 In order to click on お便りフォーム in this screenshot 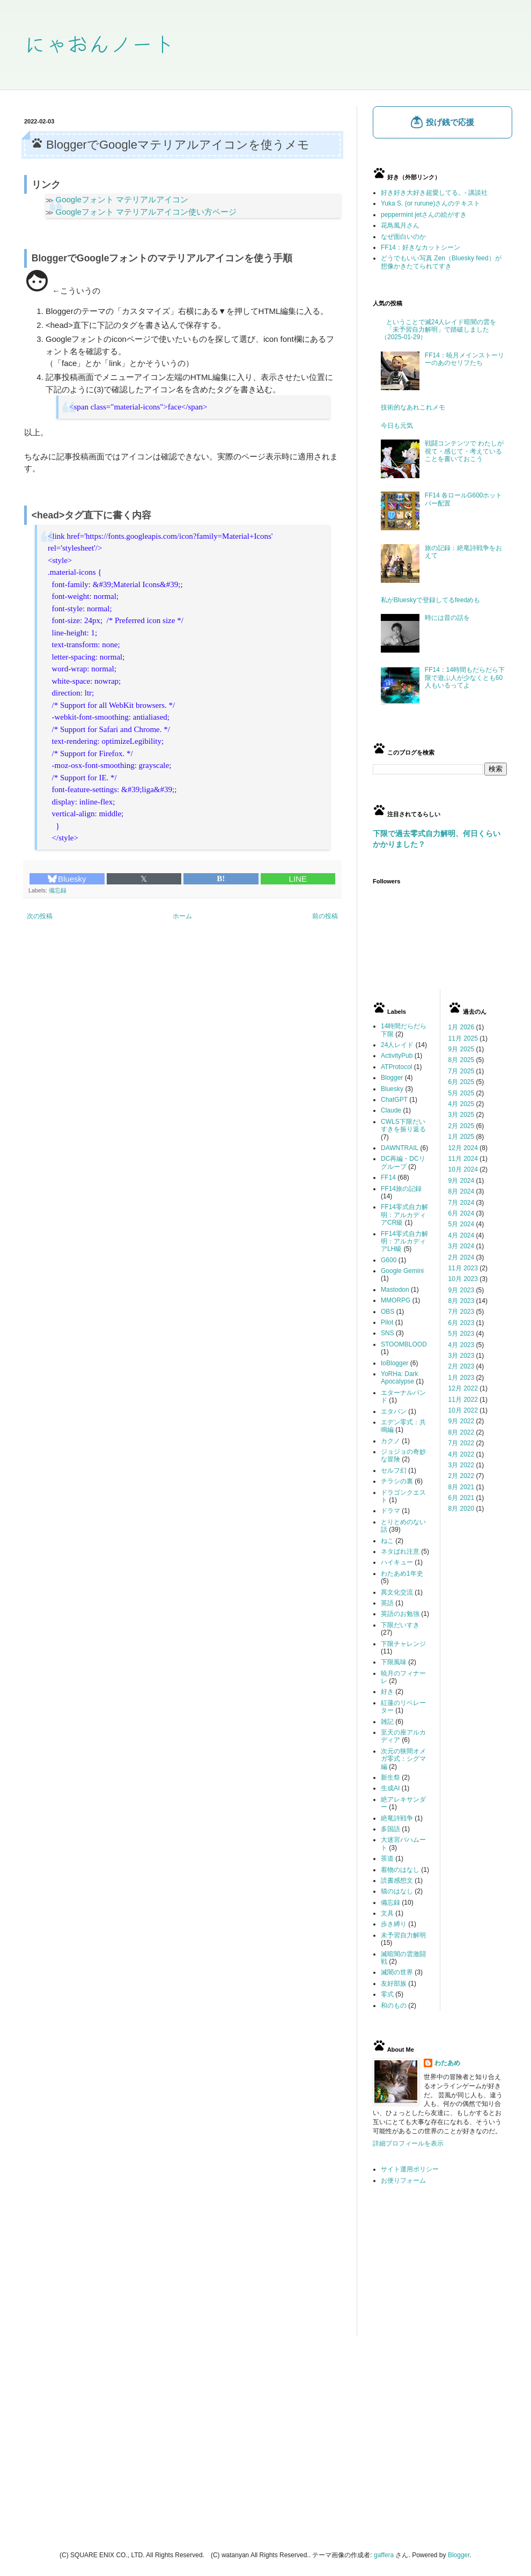, I will do `click(403, 2180)`.